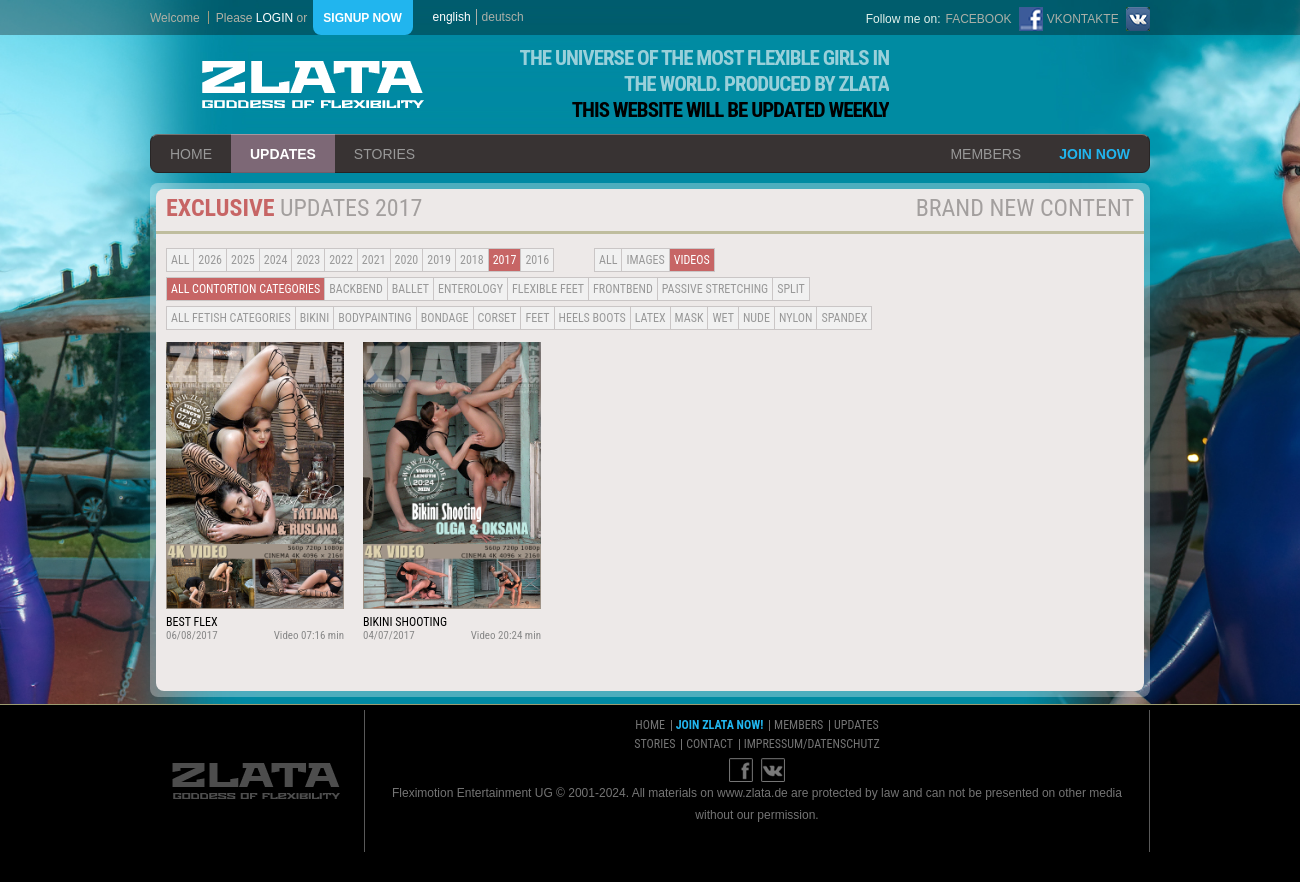  What do you see at coordinates (384, 154) in the screenshot?
I see `stories` at bounding box center [384, 154].